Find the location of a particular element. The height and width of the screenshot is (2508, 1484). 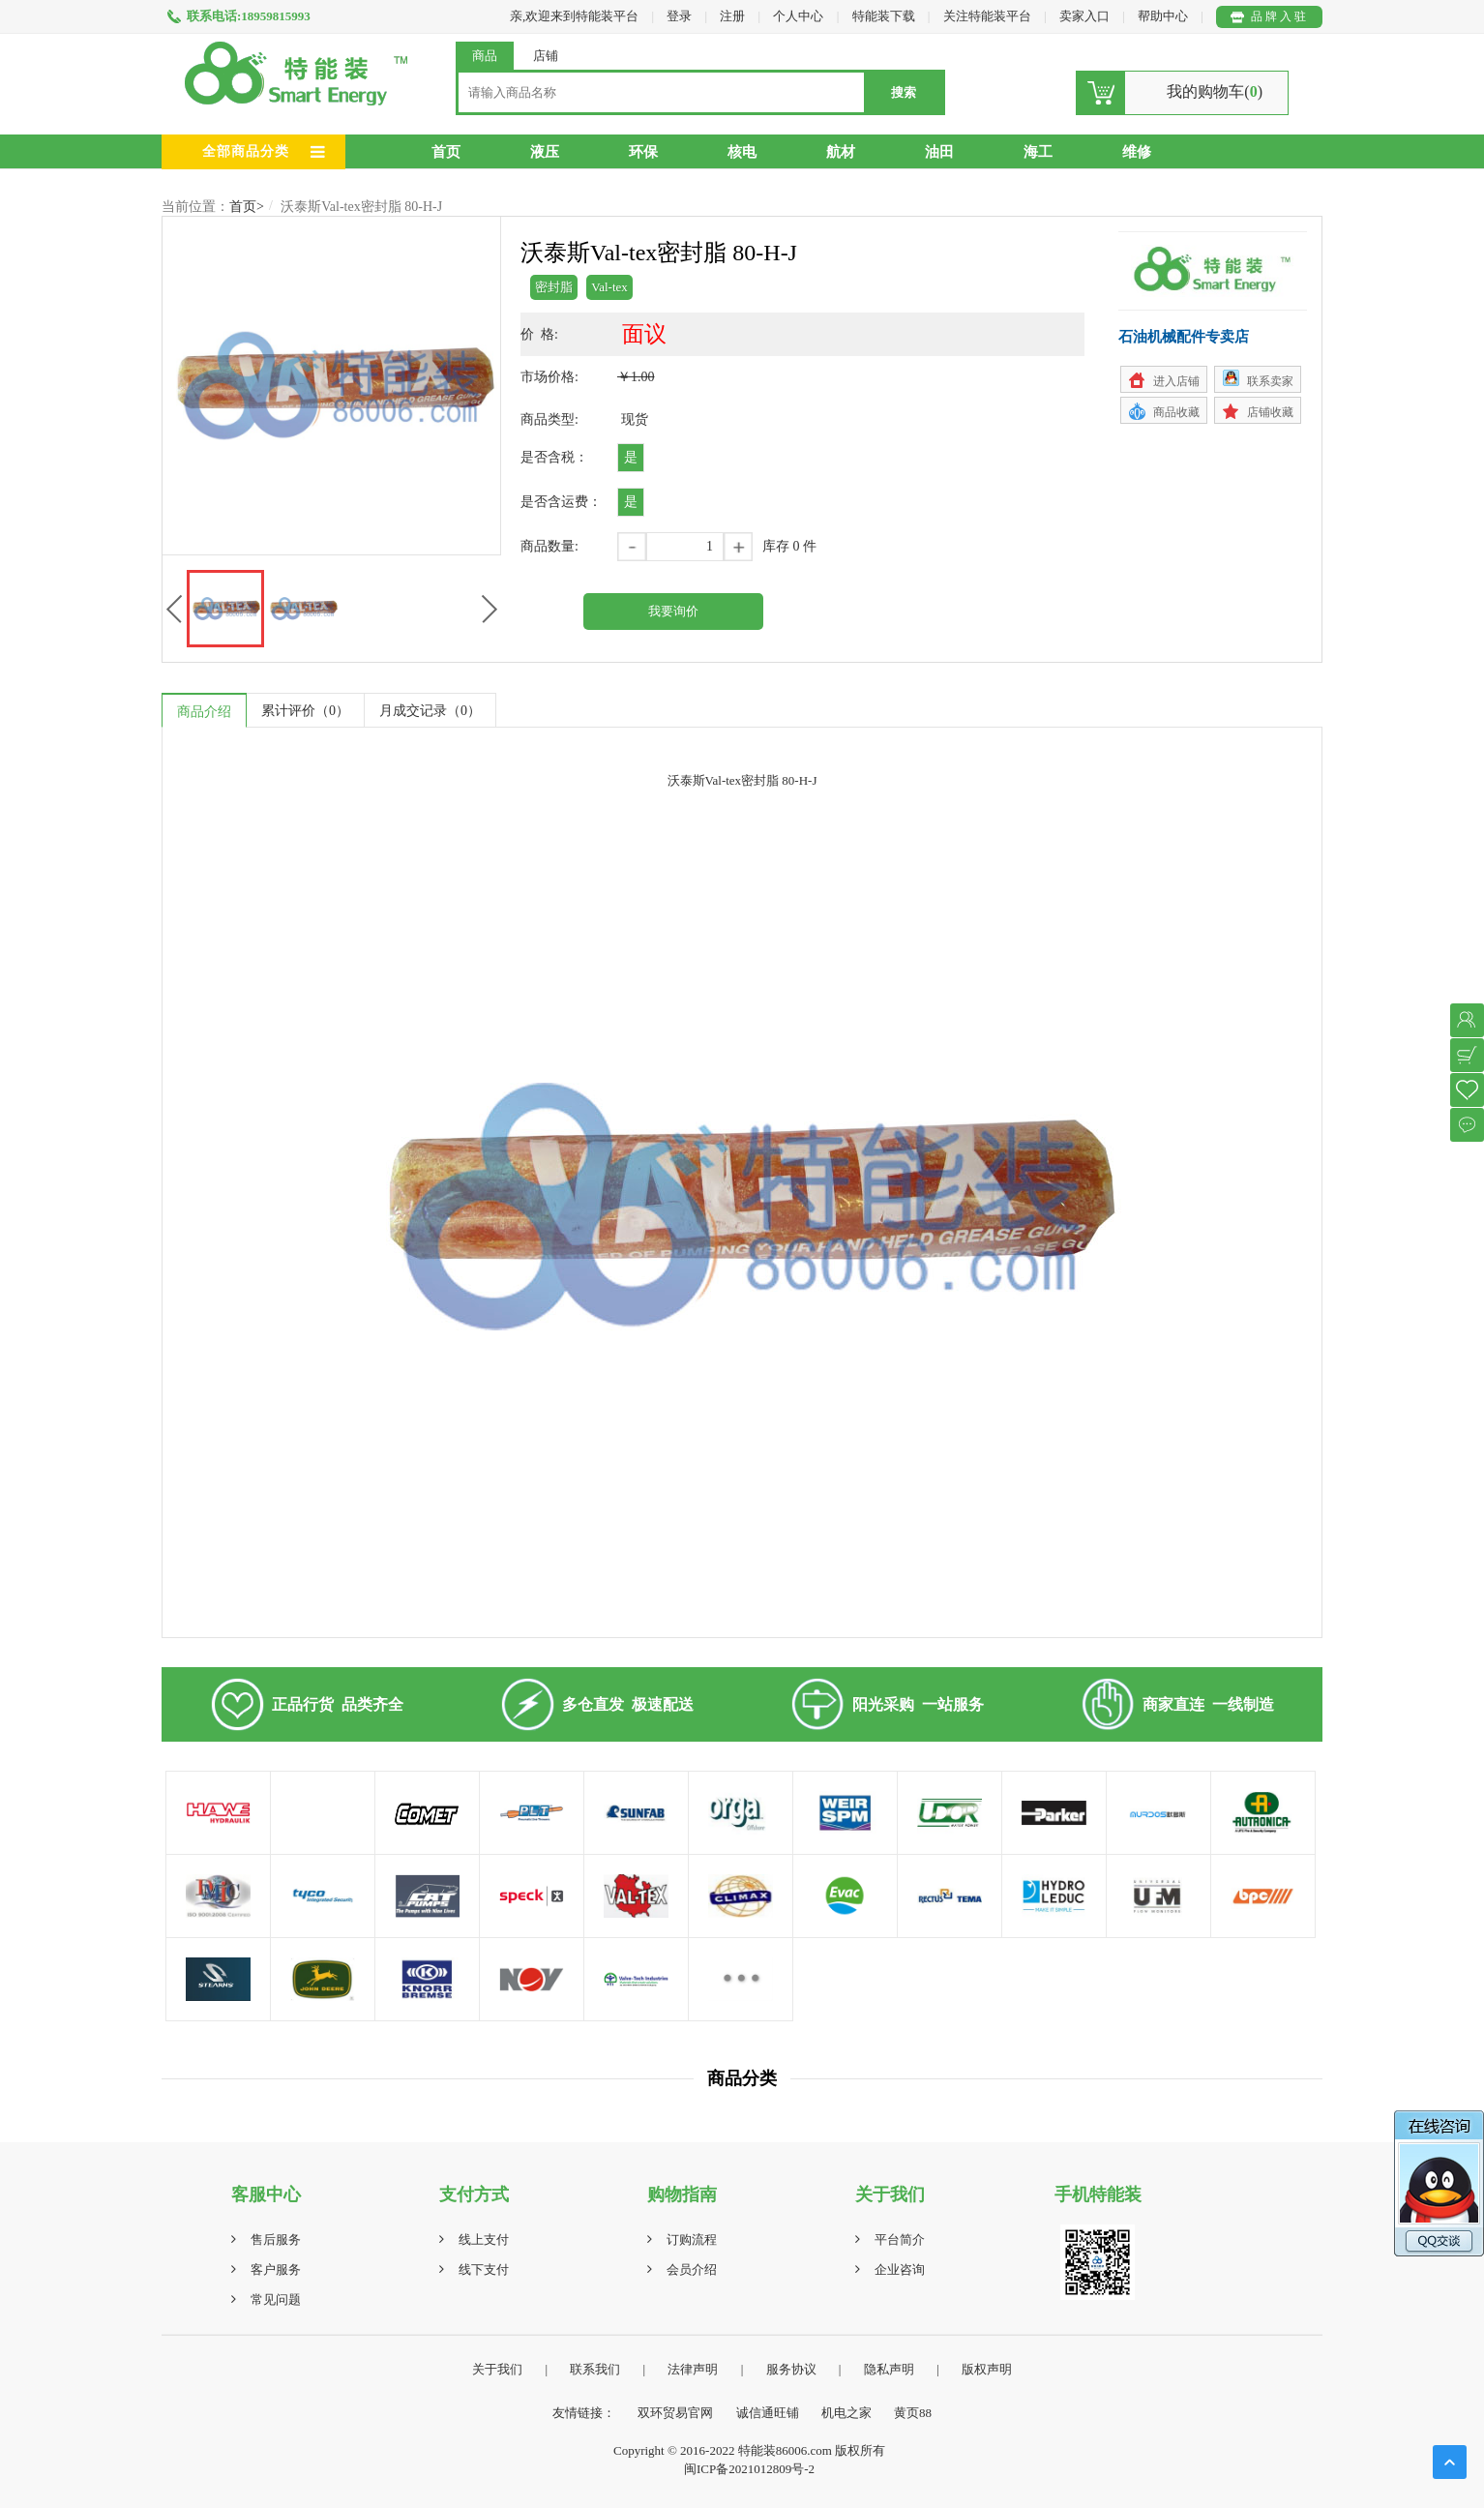

关注特能装平台 is located at coordinates (988, 16).